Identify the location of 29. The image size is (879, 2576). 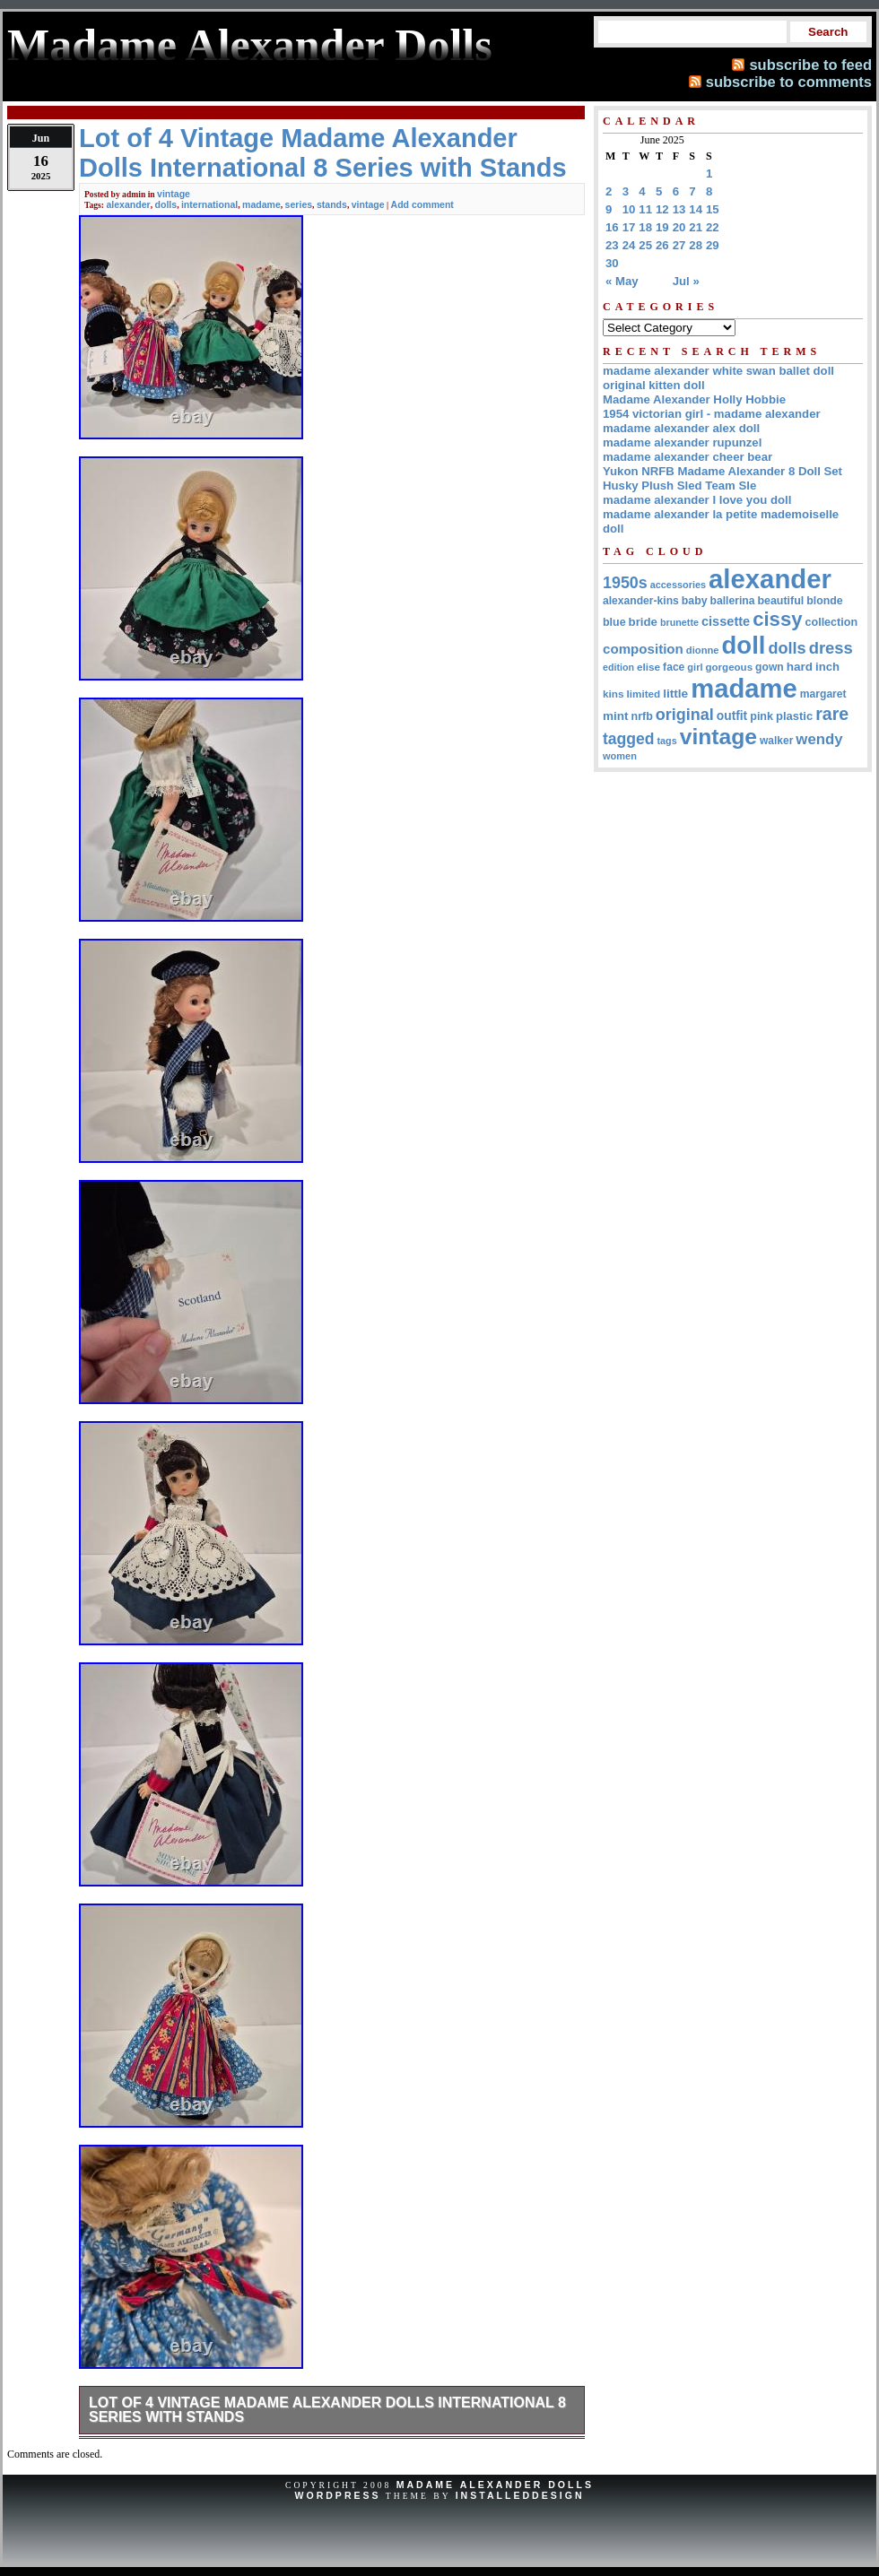
(712, 245).